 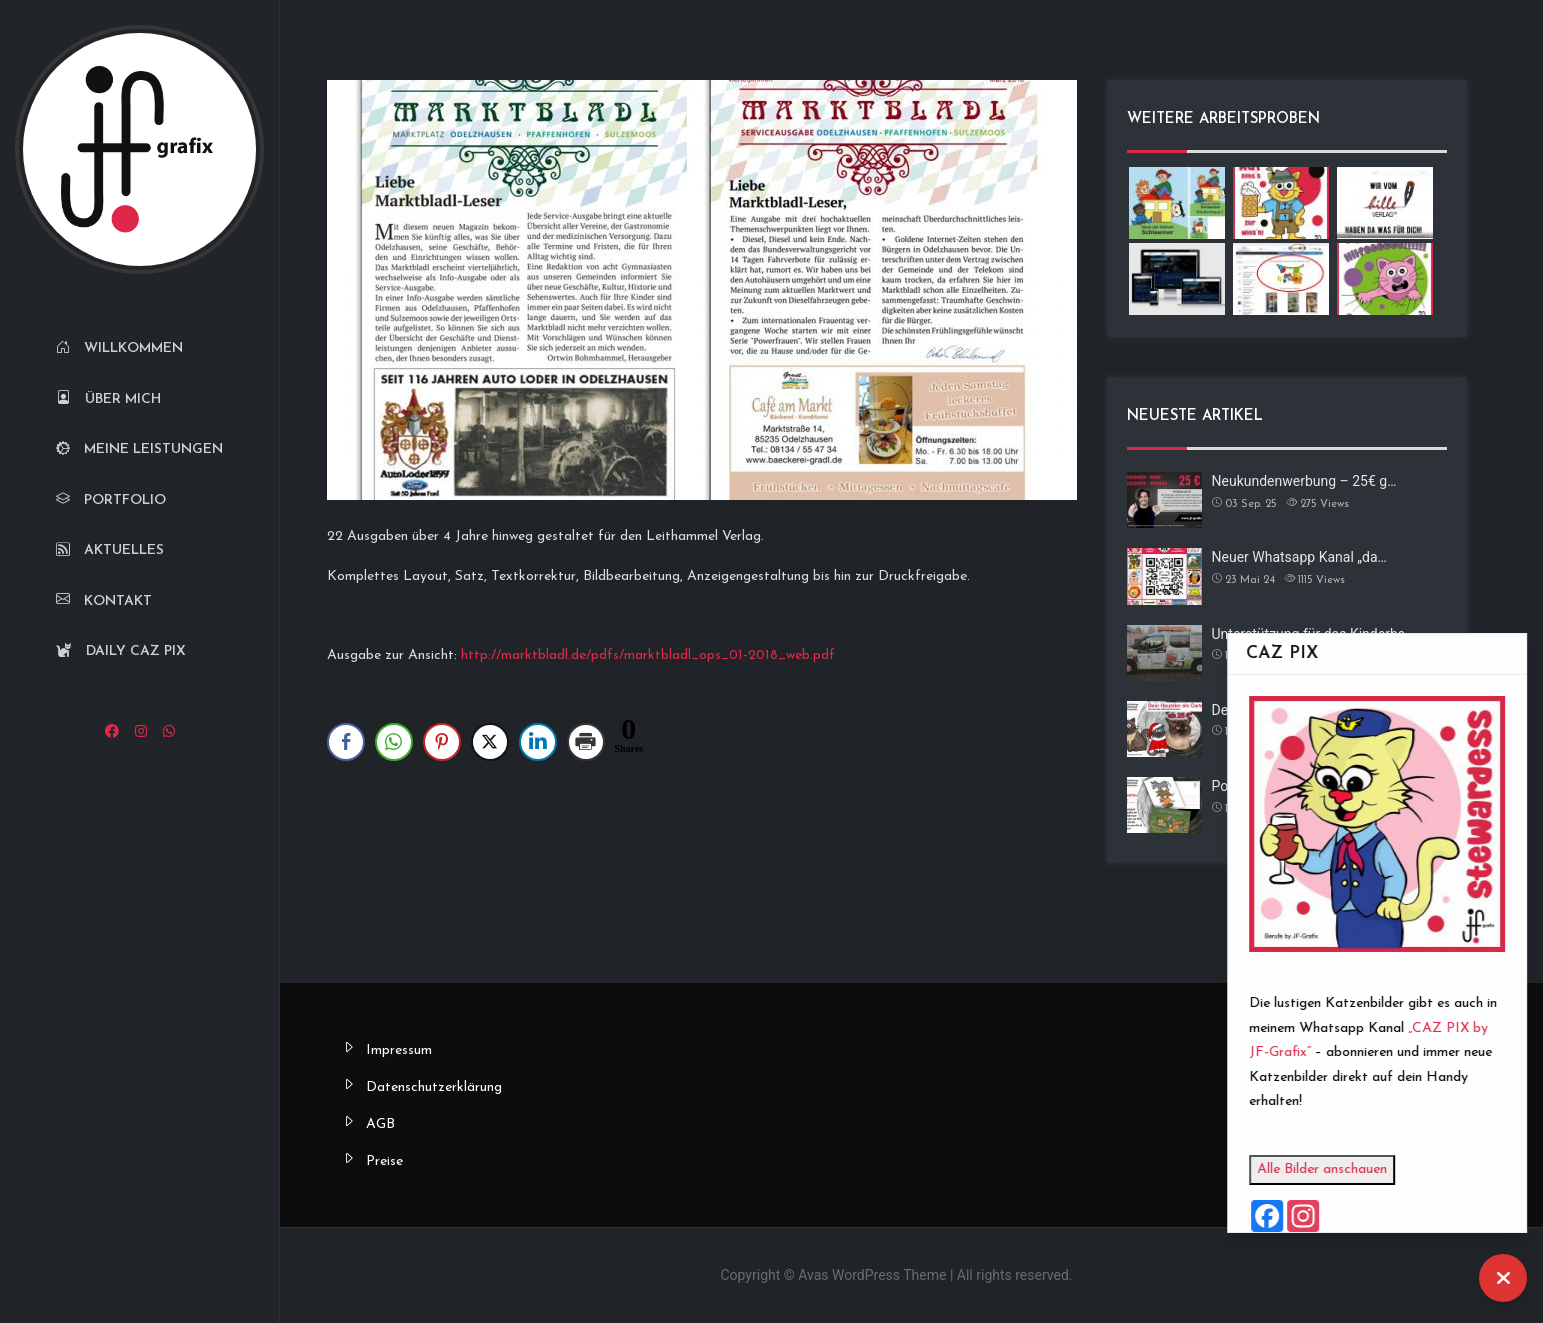 What do you see at coordinates (111, 500) in the screenshot?
I see `Portfolio` at bounding box center [111, 500].